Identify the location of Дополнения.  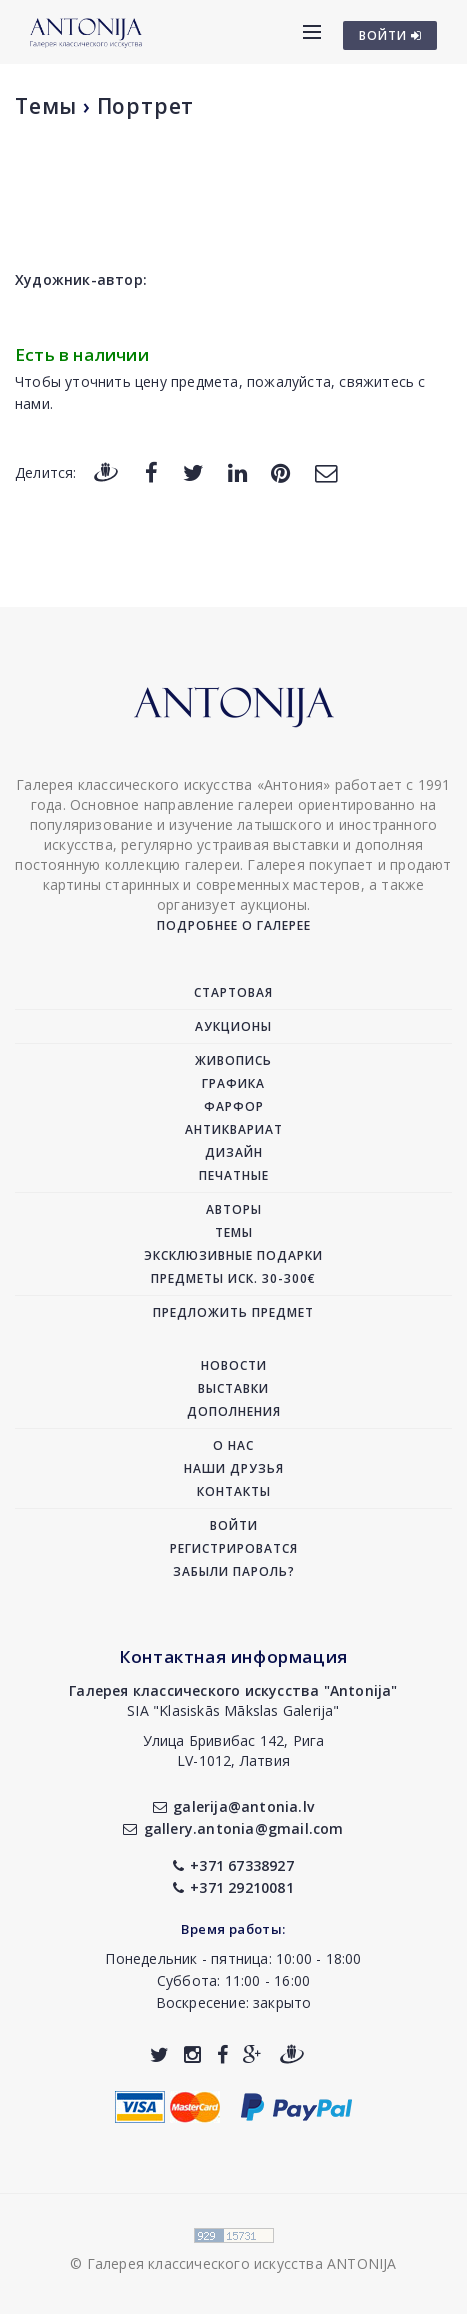
(234, 1411).